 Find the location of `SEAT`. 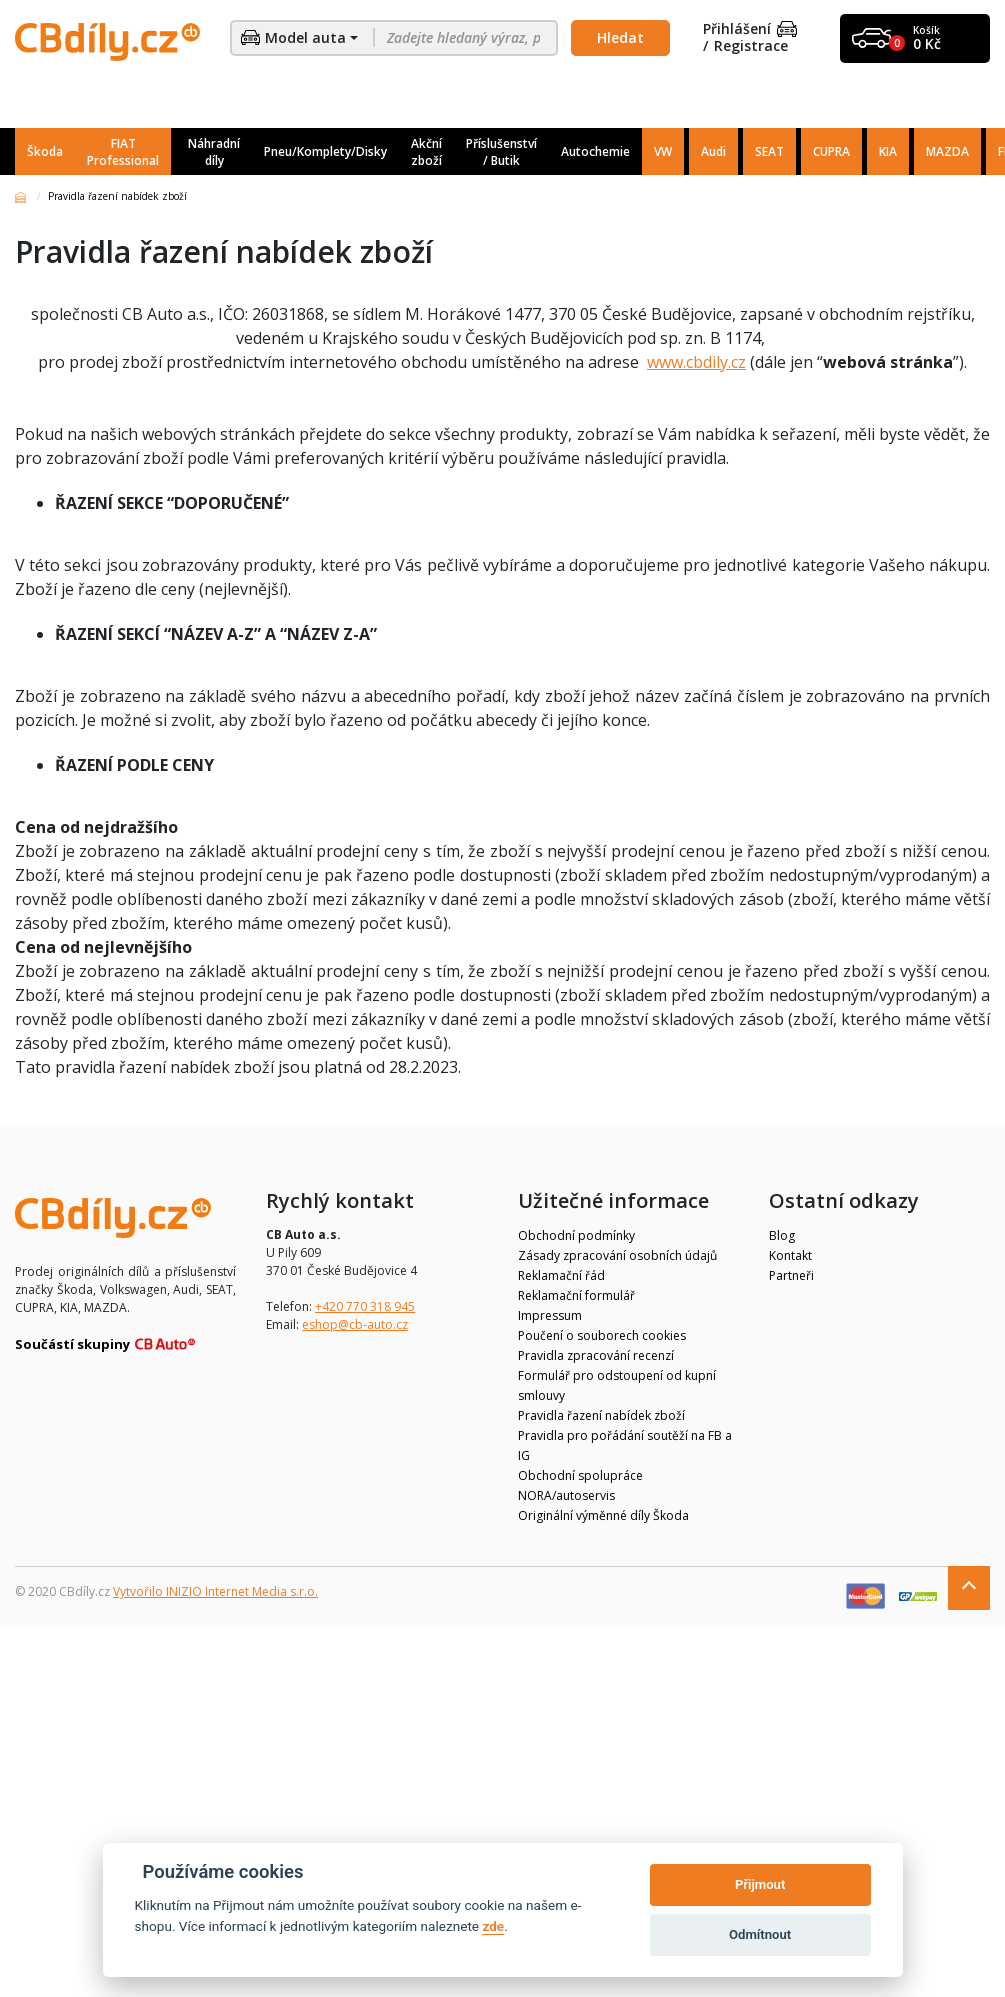

SEAT is located at coordinates (769, 151).